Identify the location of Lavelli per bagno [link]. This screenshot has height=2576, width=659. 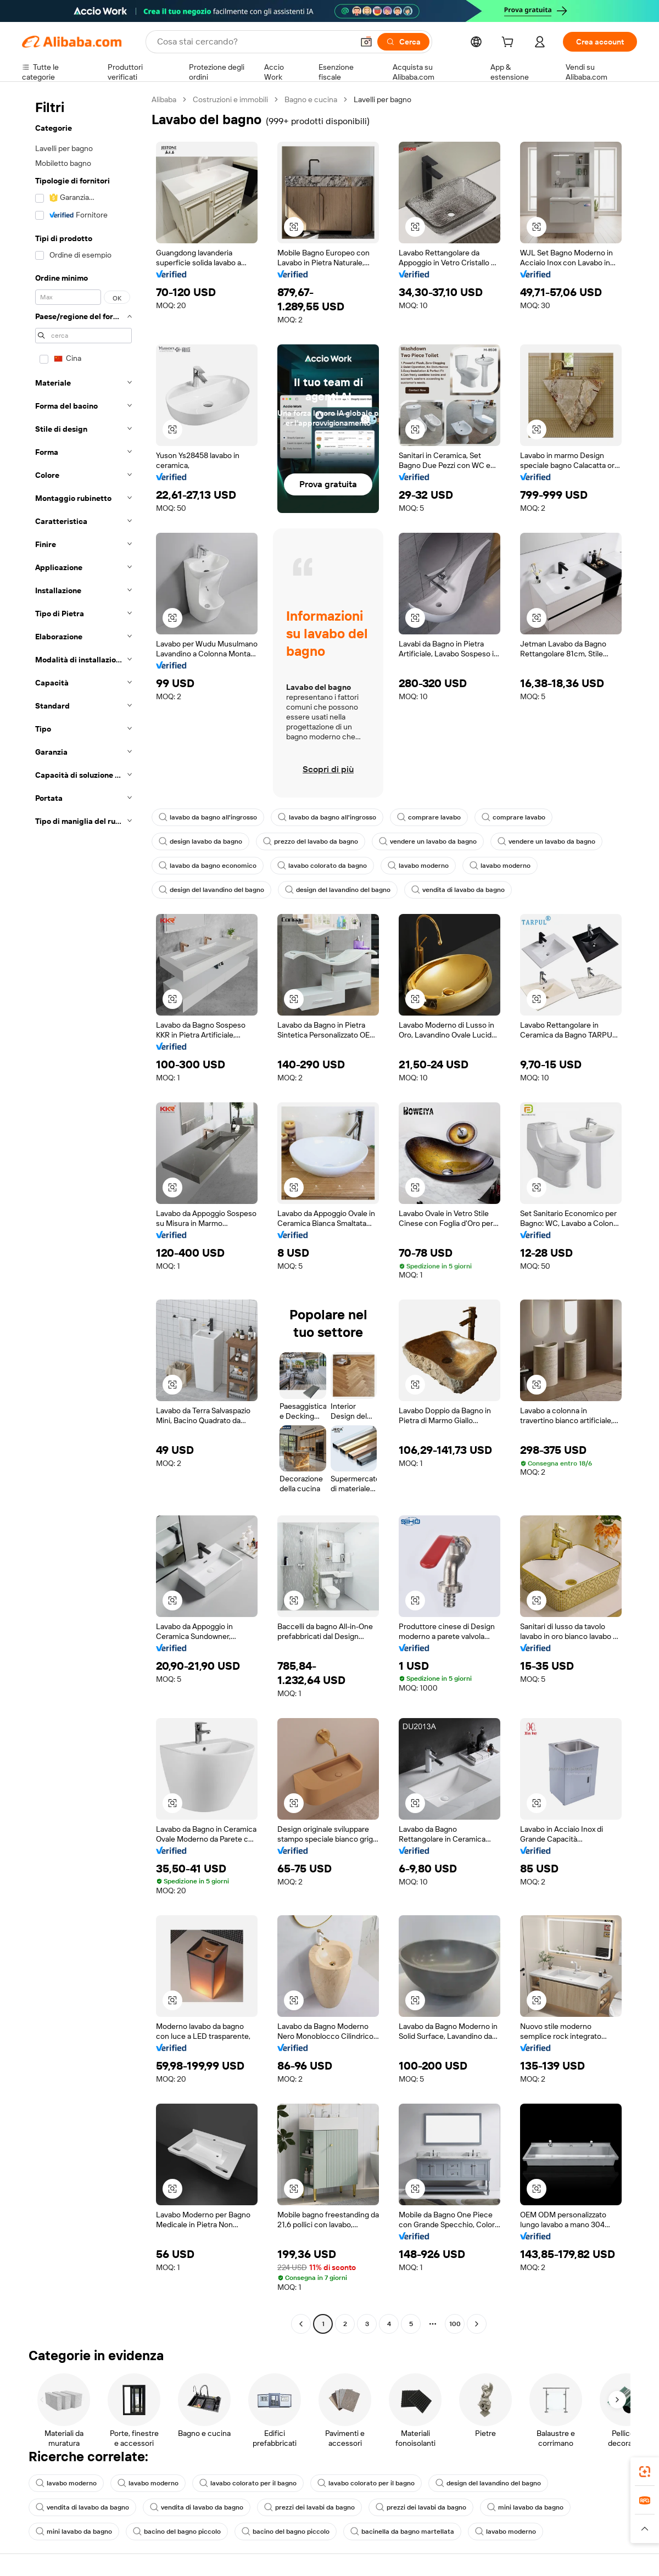
(382, 99).